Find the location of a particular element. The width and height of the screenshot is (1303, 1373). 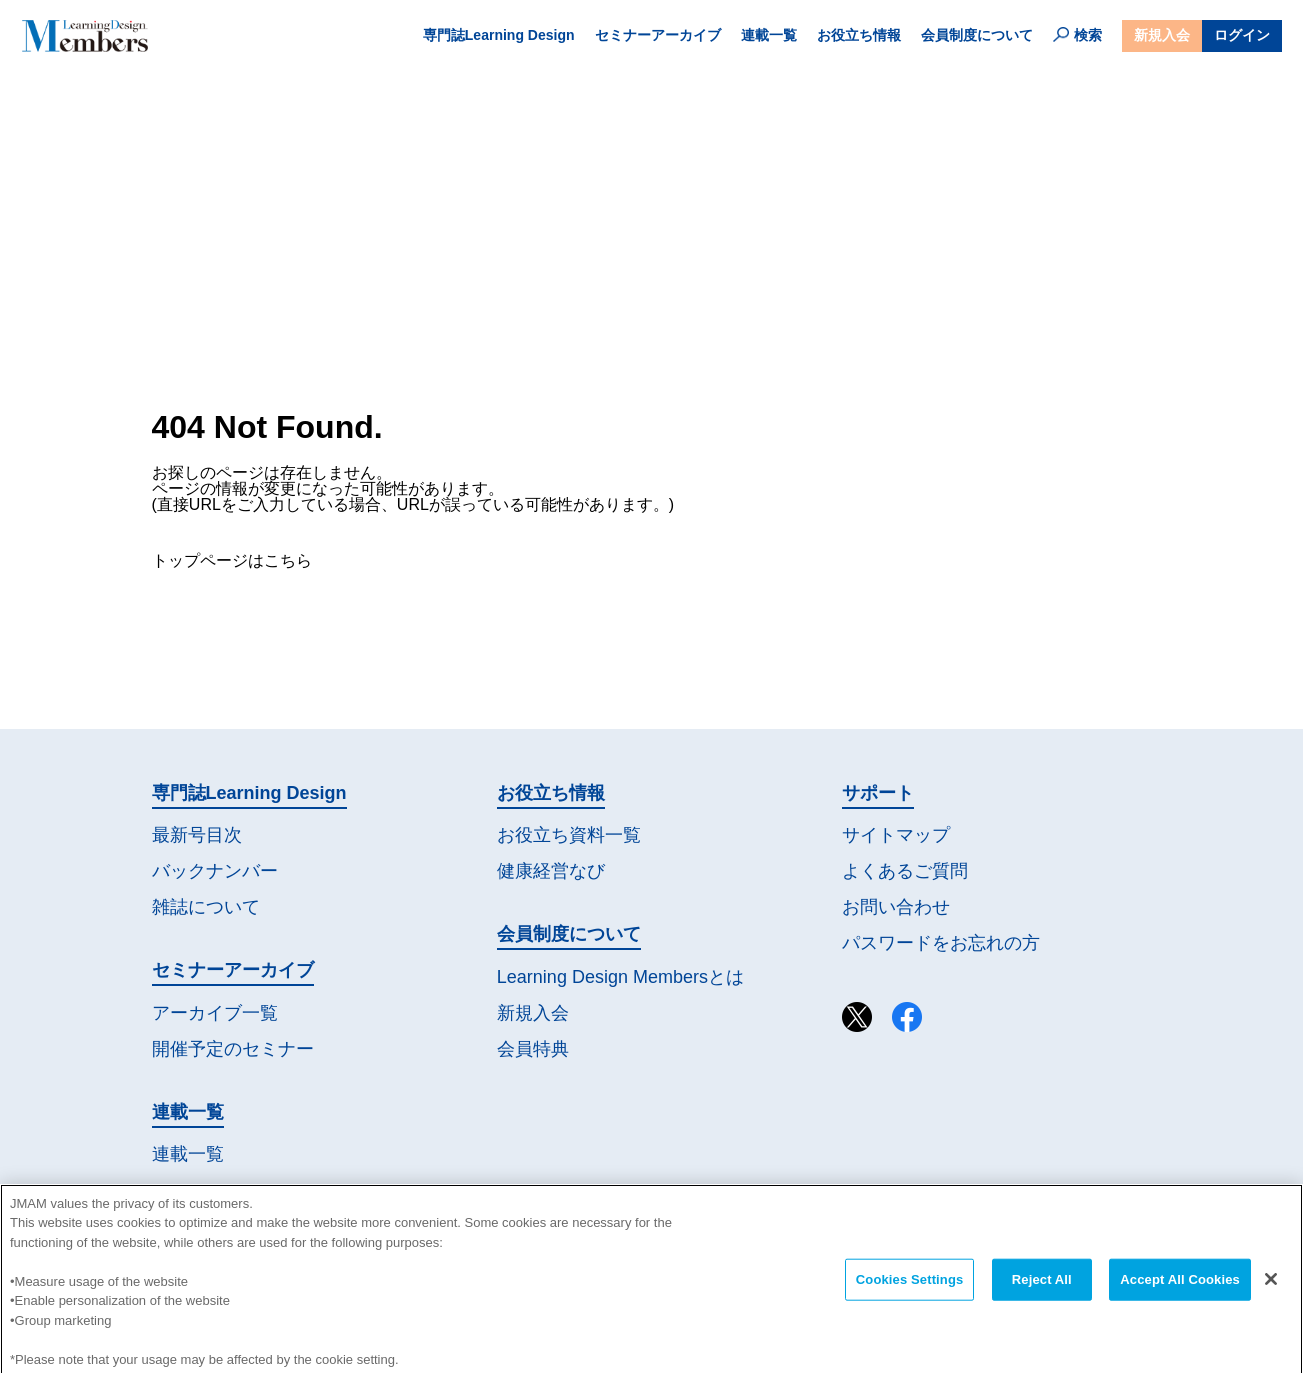

トップページはこちら is located at coordinates (232, 560).